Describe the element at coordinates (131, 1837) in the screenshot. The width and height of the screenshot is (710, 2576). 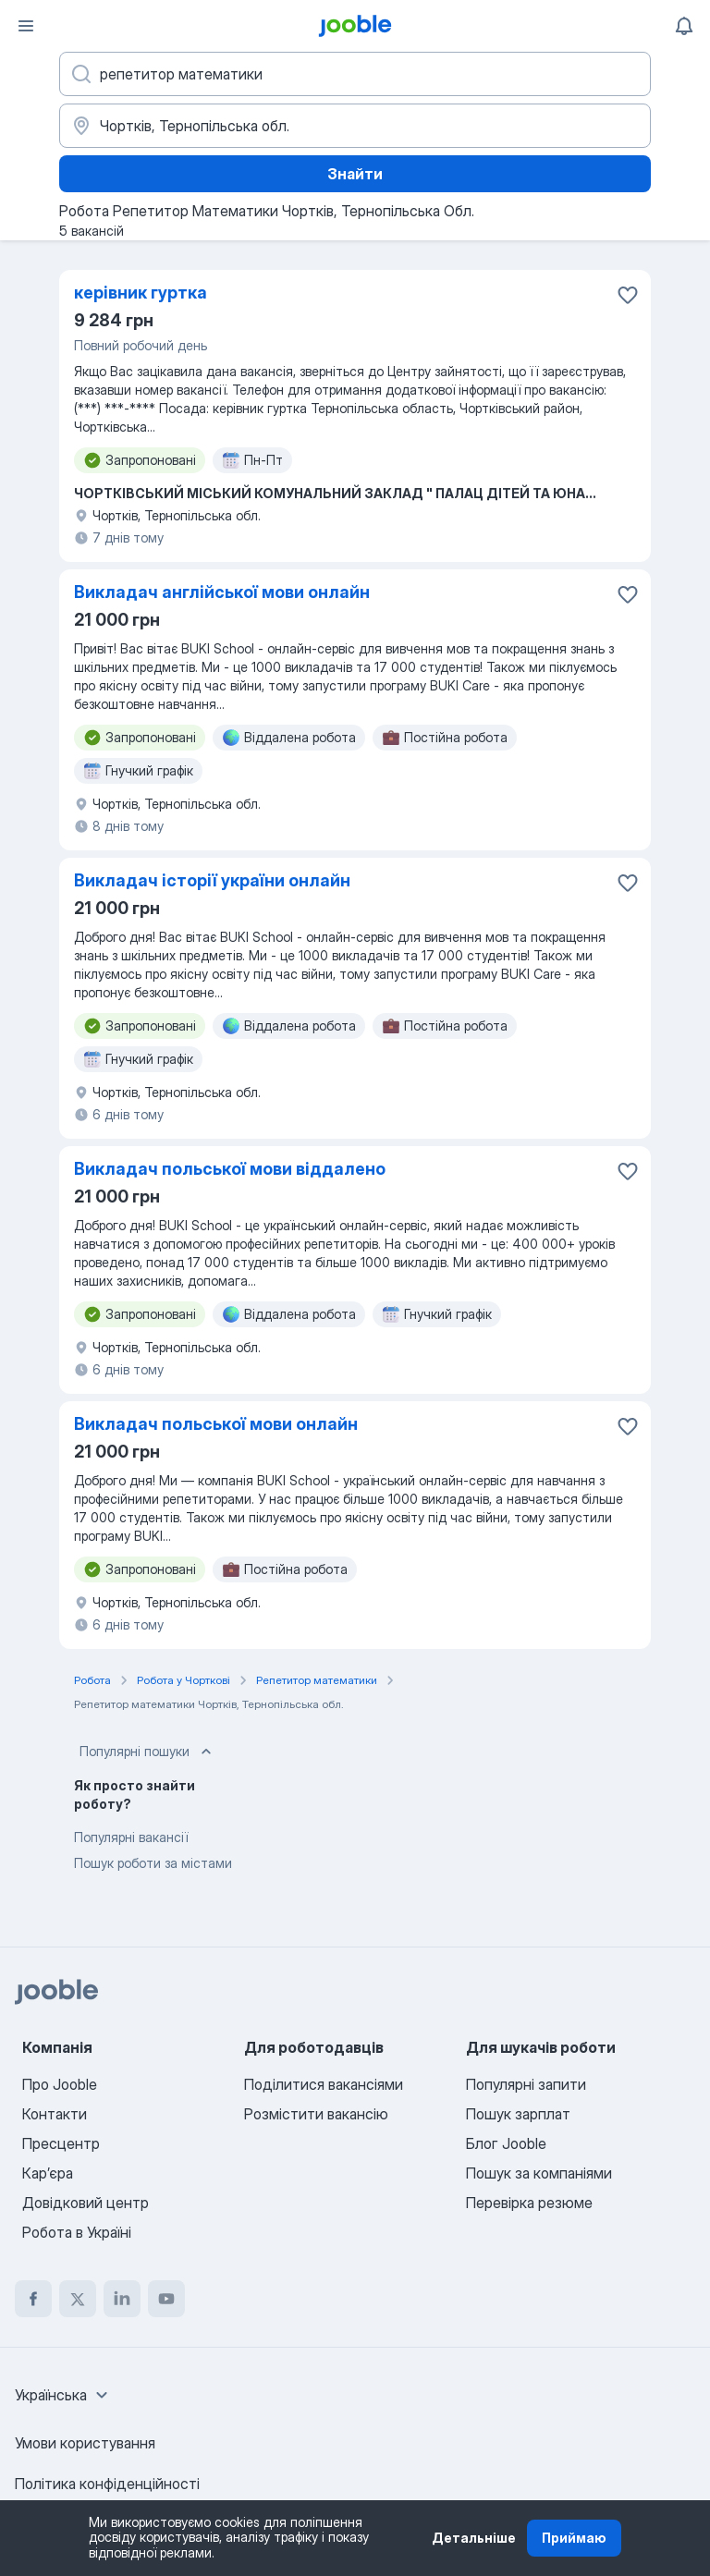
I see `Популярні вакансії` at that location.